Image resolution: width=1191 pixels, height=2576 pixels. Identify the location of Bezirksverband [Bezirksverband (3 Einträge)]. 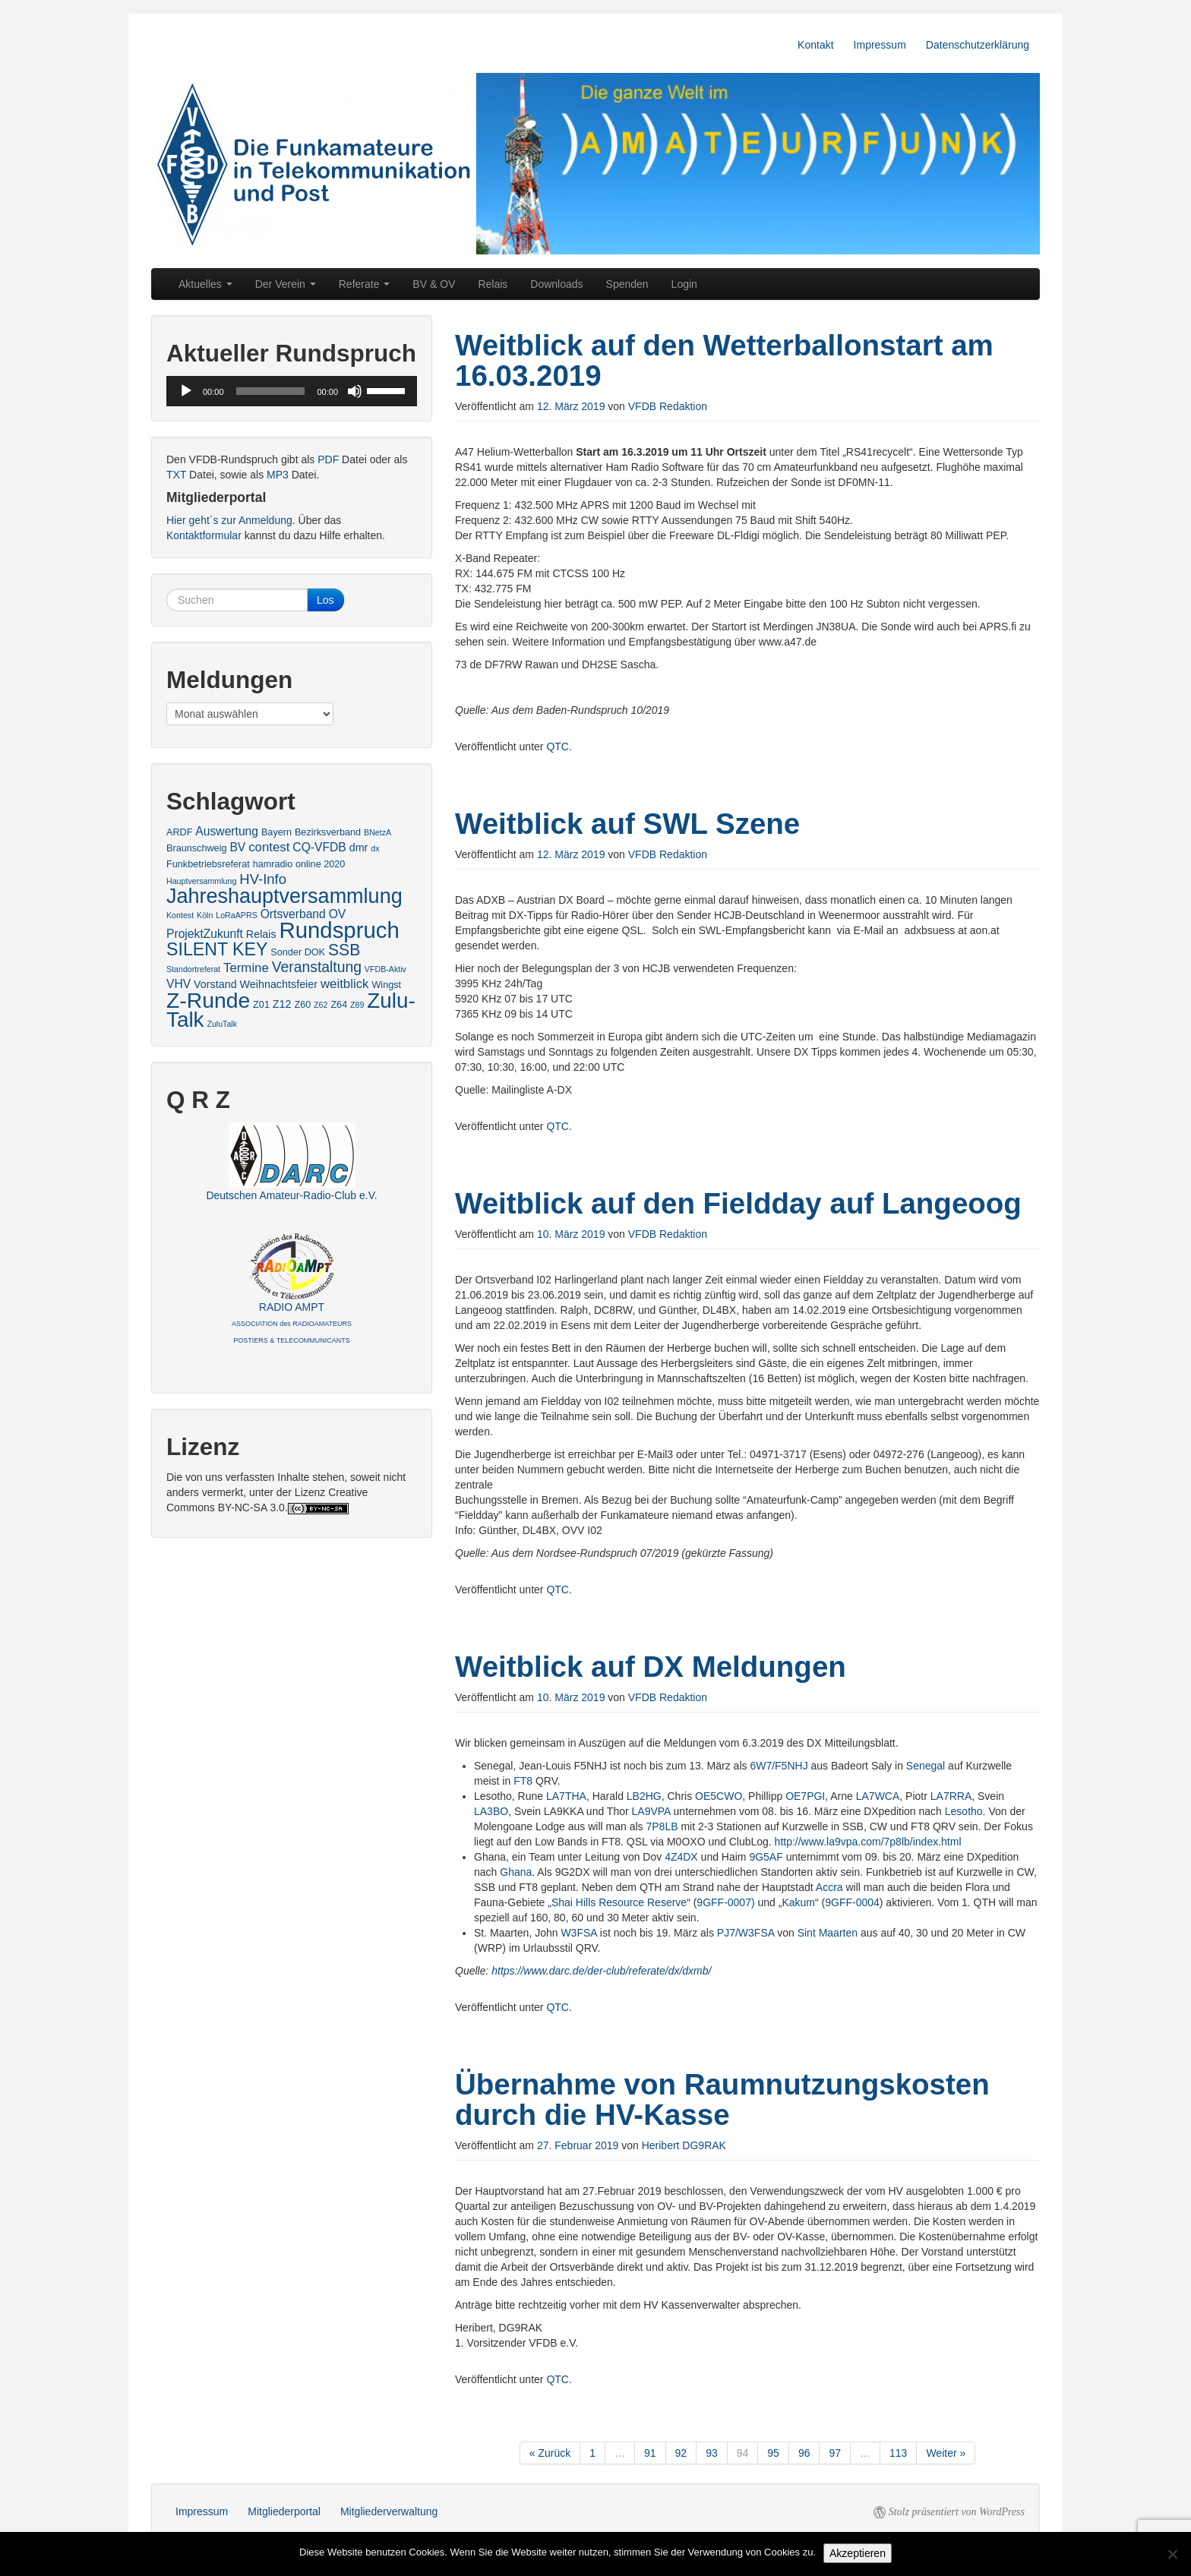
(328, 832).